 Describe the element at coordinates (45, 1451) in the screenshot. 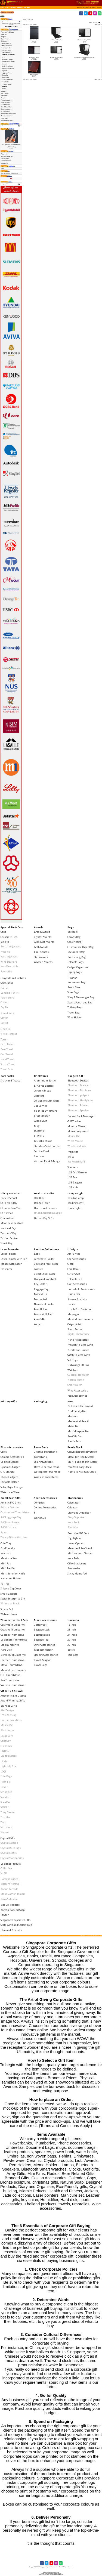

I see `Creative Powerbank` at that location.